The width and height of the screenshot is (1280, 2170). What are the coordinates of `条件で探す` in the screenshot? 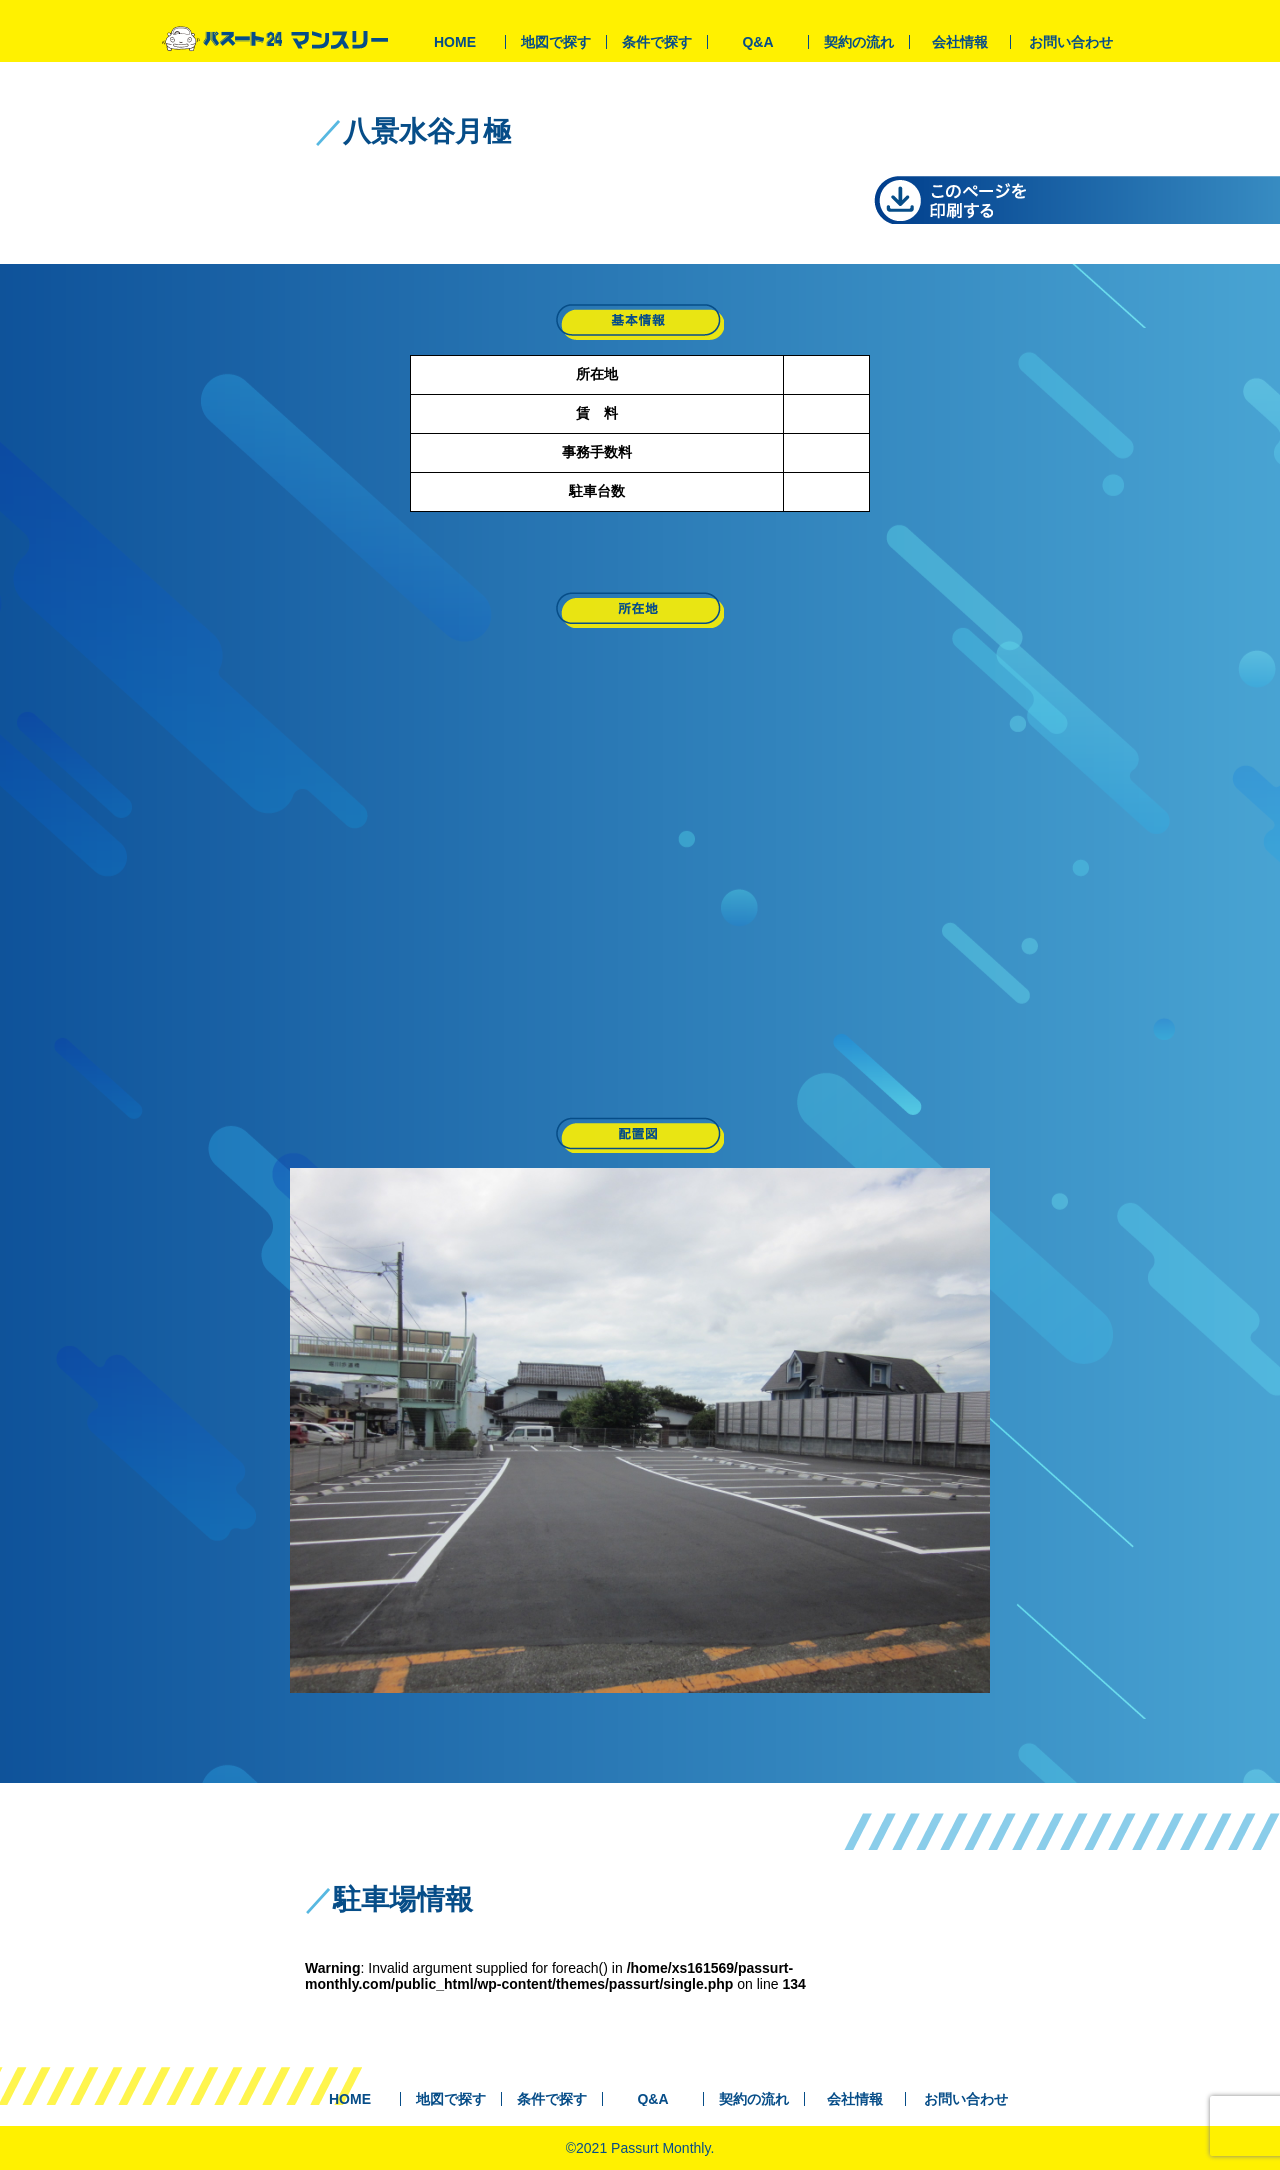 It's located at (657, 42).